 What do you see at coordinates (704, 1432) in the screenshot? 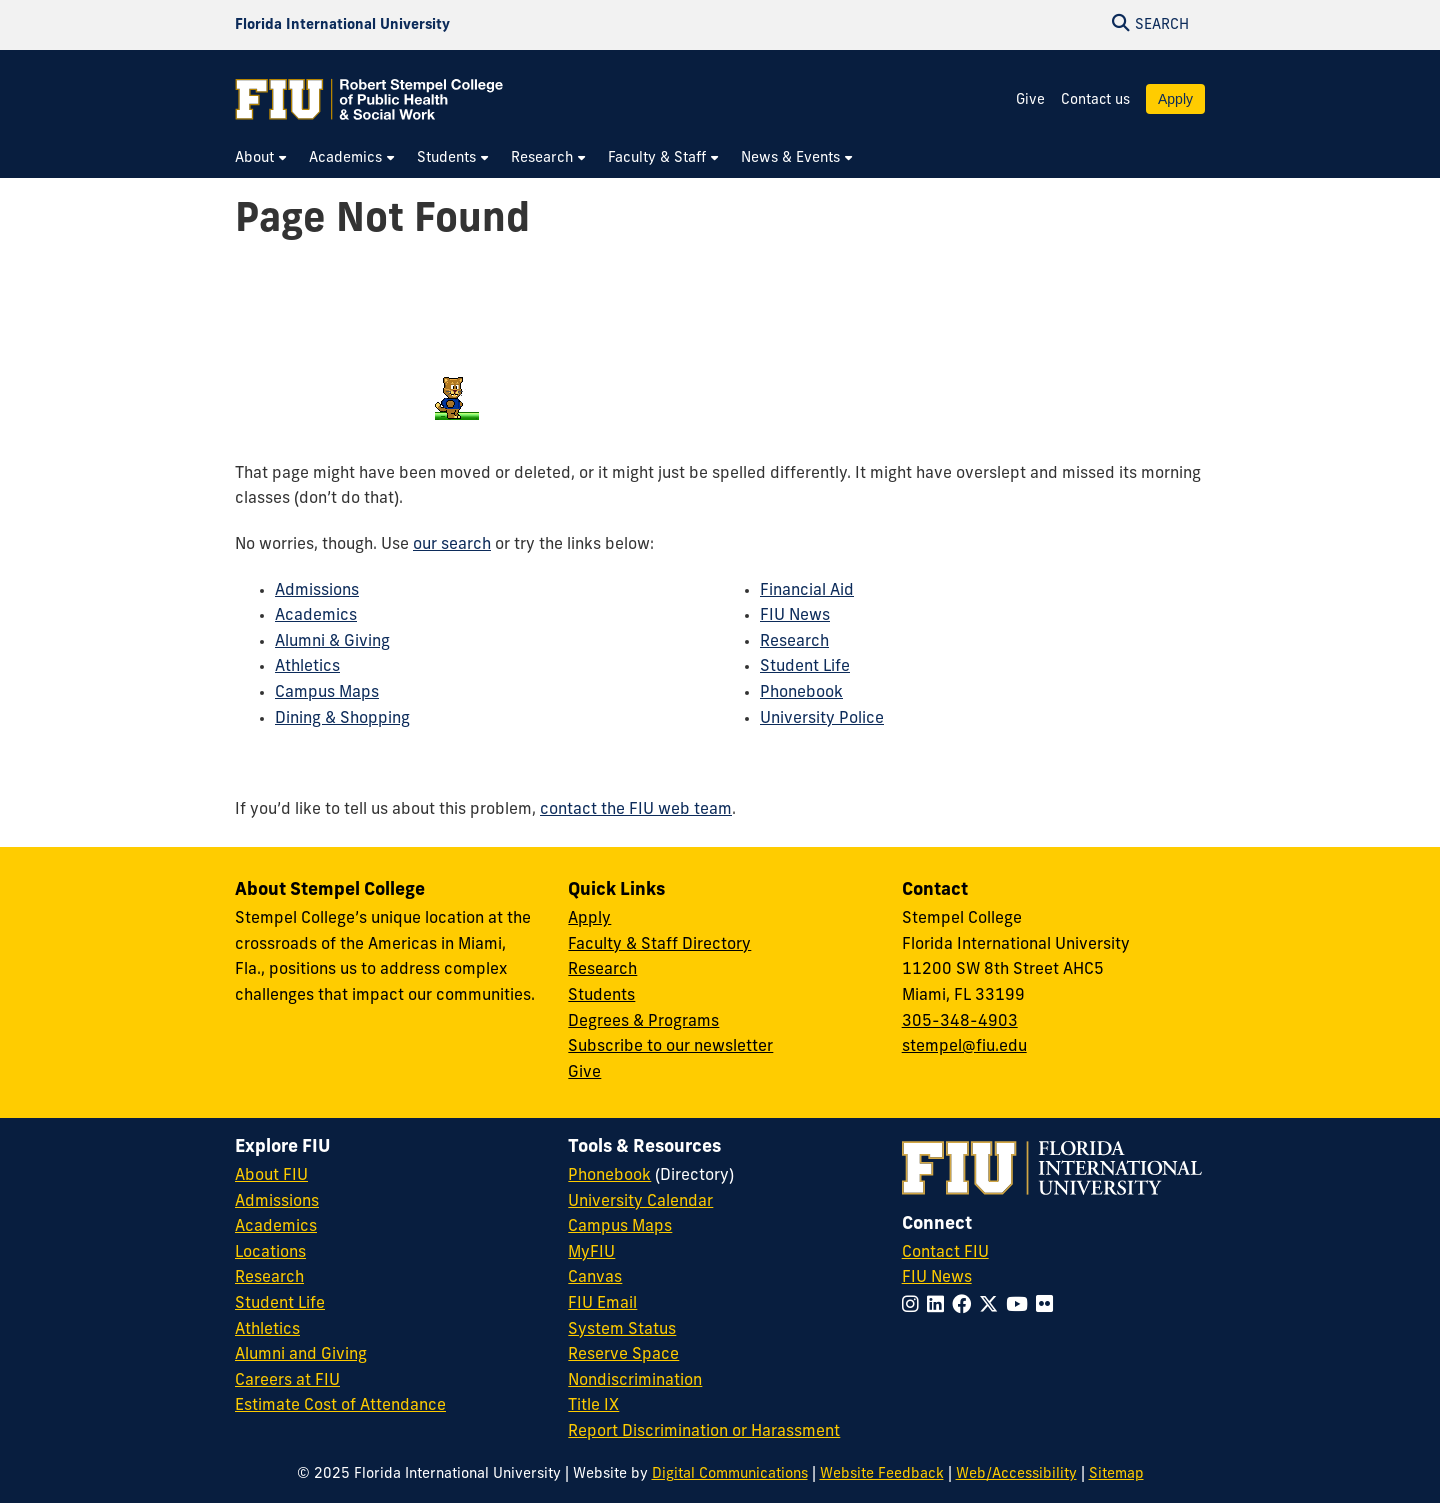
I see `Report Discrimination or Harassment` at bounding box center [704, 1432].